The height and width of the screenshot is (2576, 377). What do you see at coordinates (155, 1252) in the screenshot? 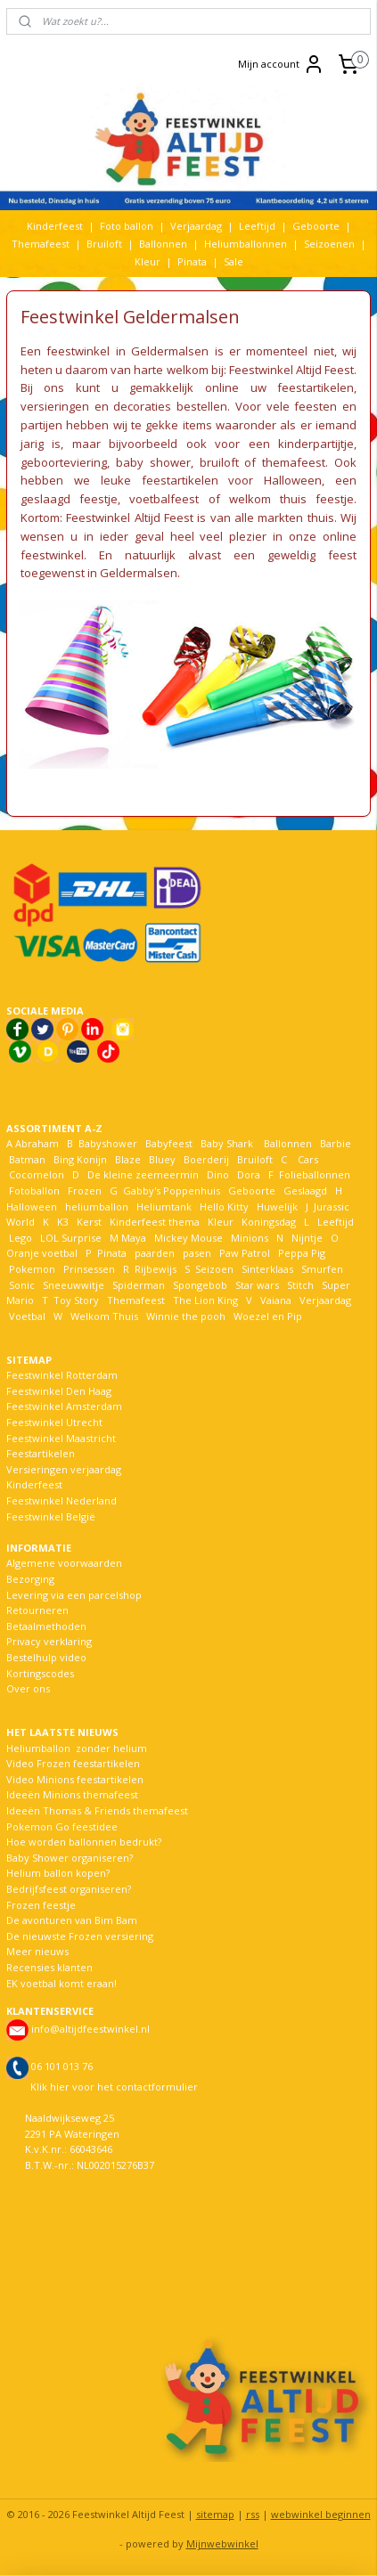
I see `paarden` at bounding box center [155, 1252].